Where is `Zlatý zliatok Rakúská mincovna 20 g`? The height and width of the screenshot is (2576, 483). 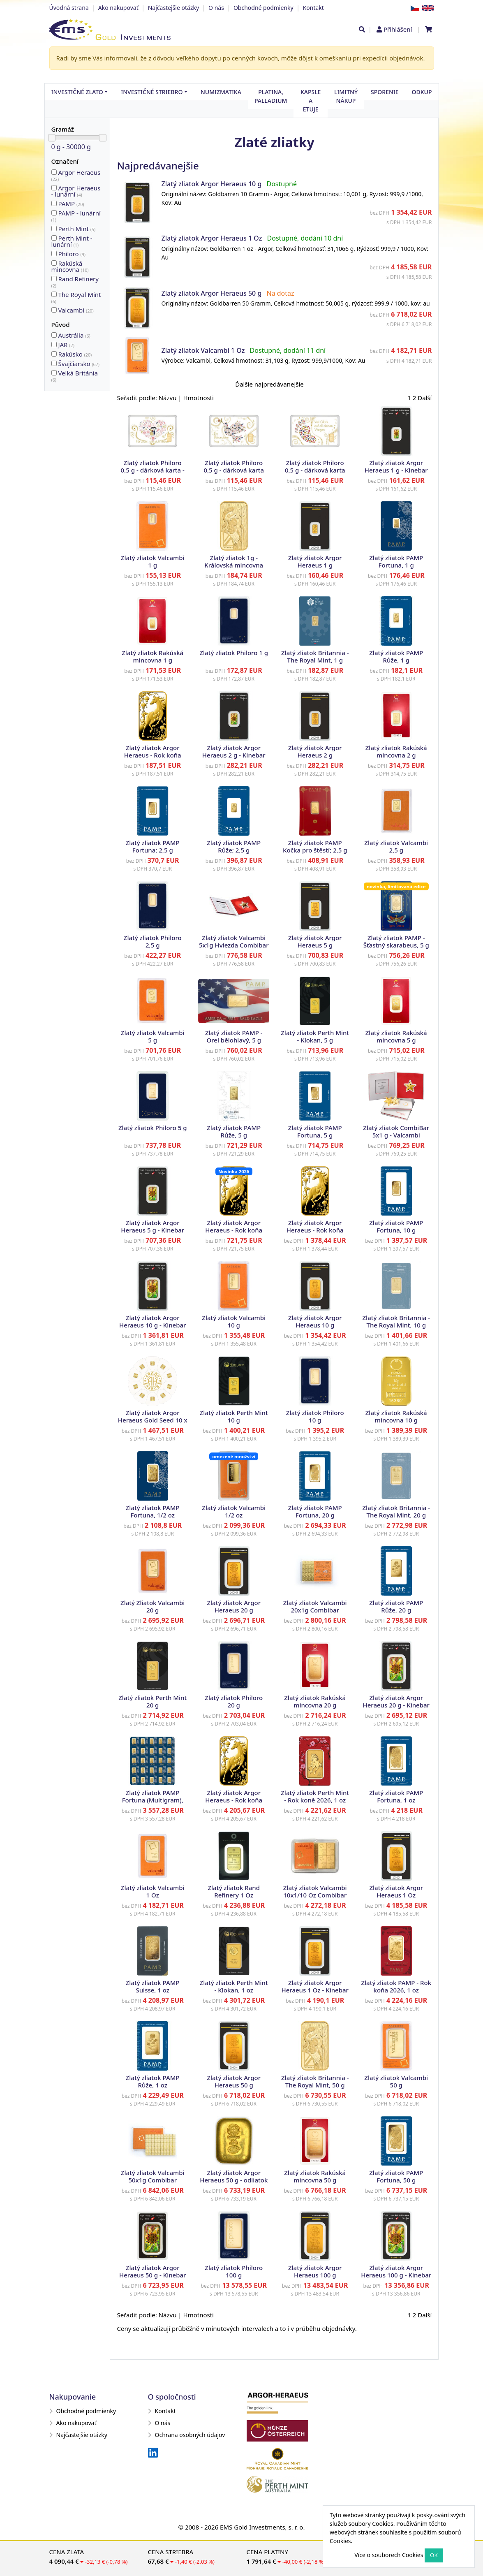 Zlatý zliatok Rakúská mincovna 20 g is located at coordinates (315, 1701).